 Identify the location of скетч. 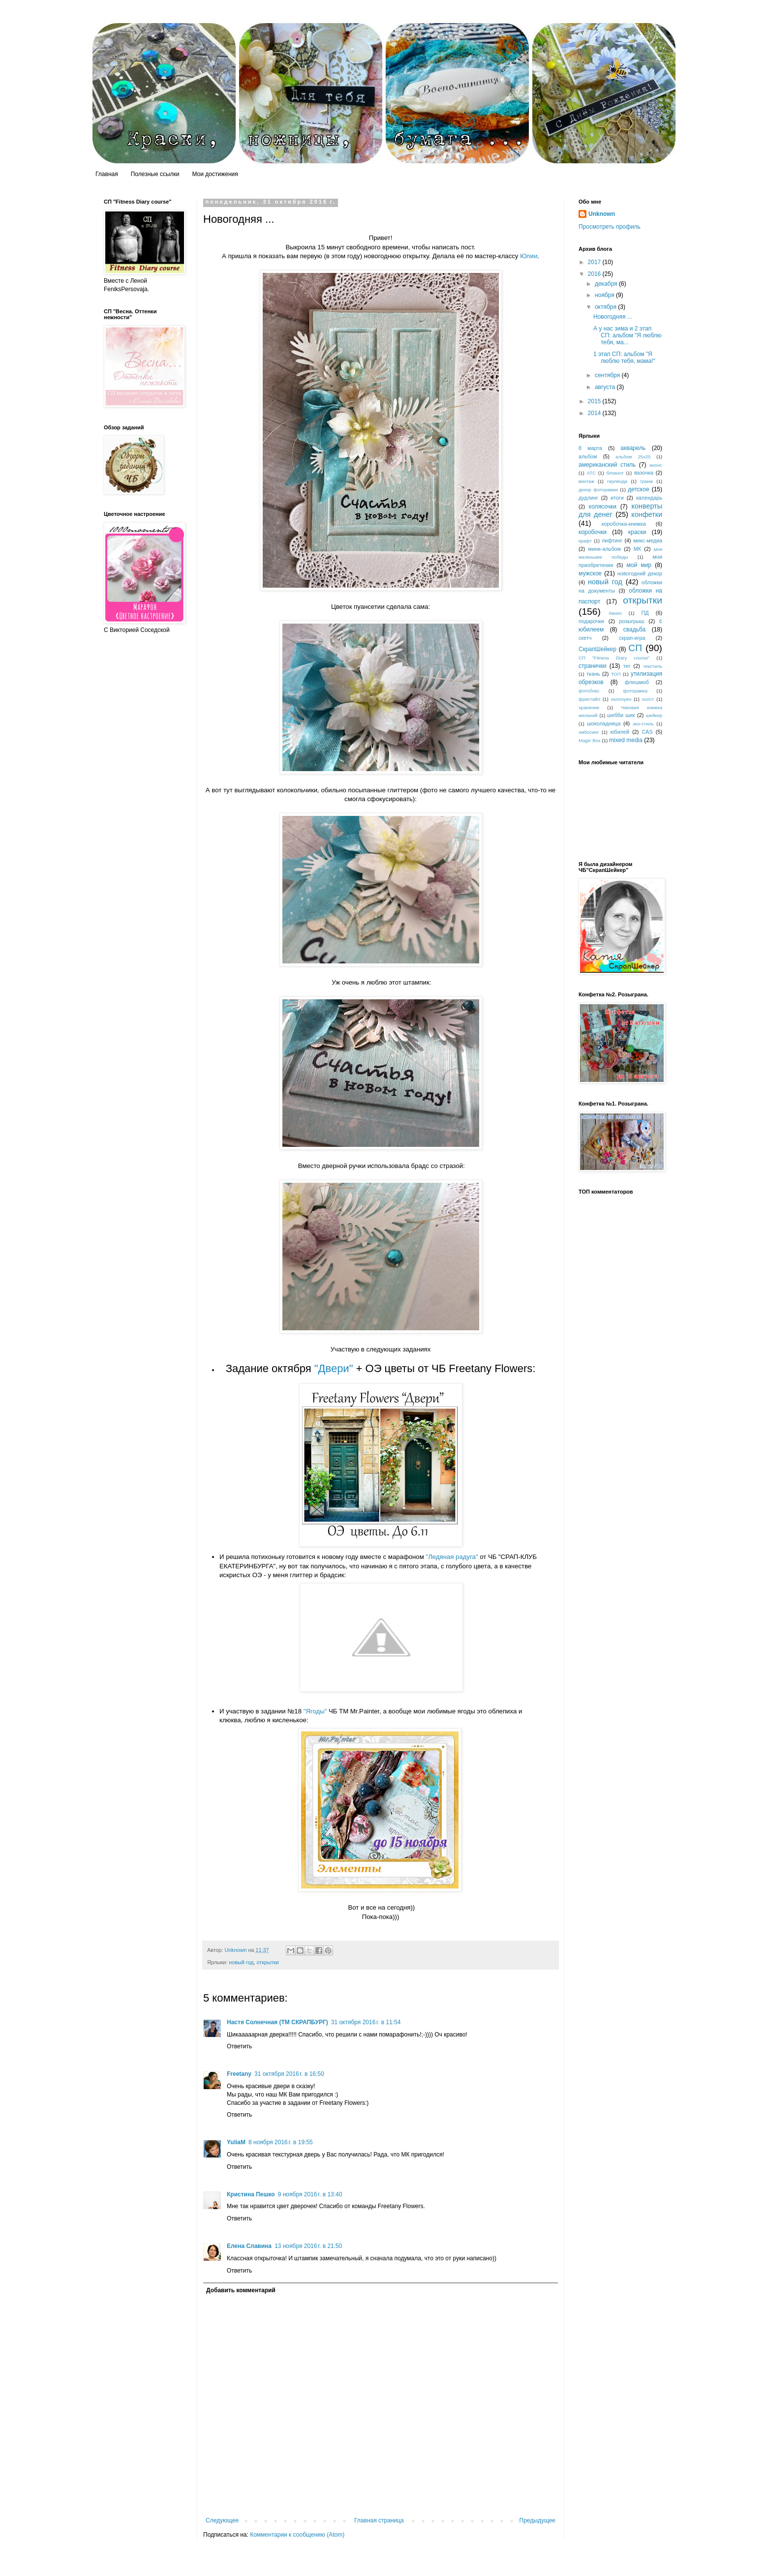
(585, 638).